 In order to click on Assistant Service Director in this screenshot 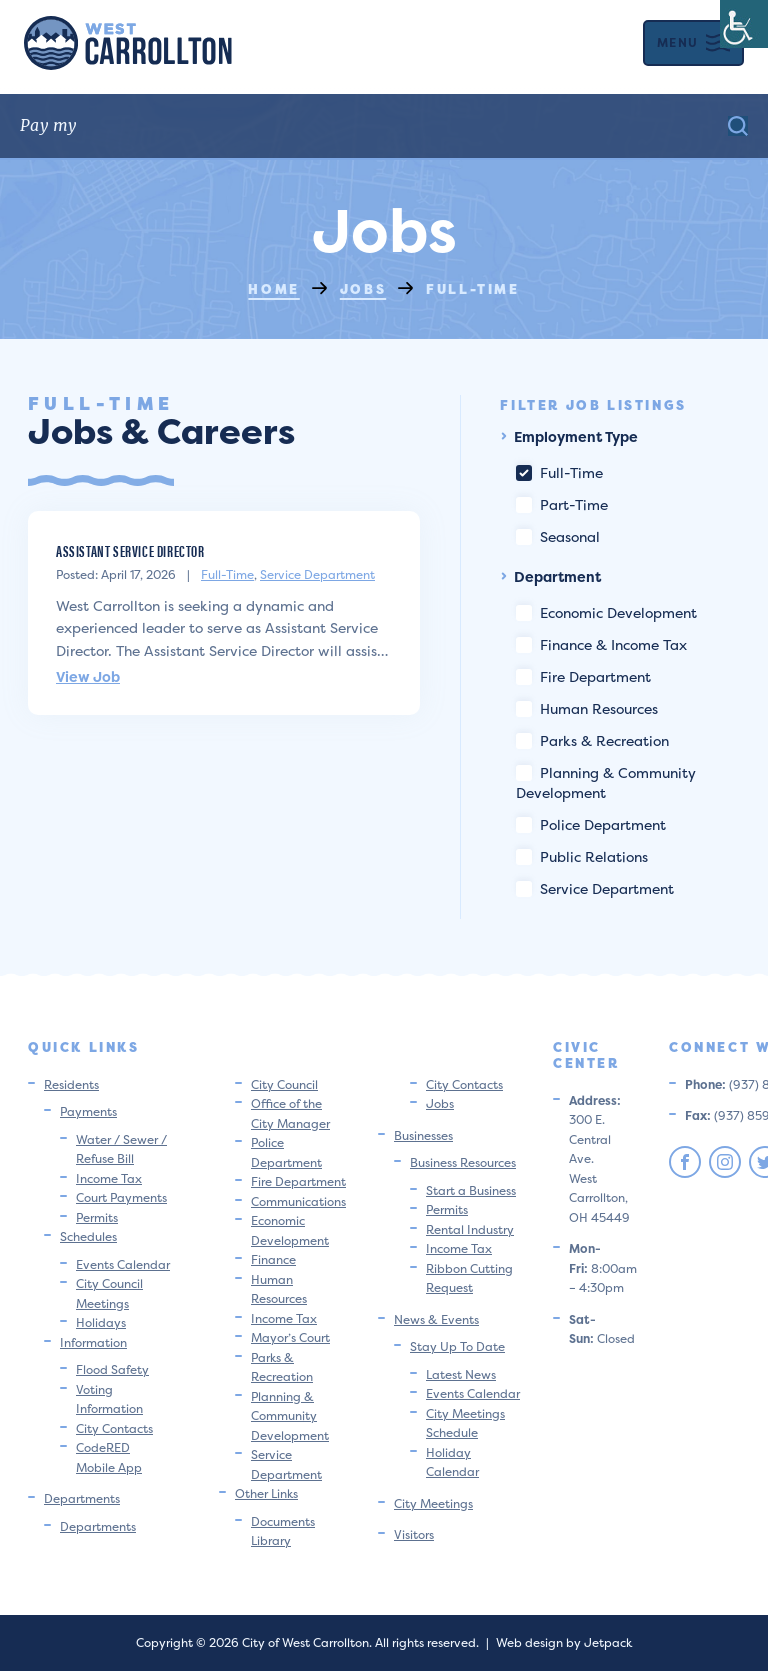, I will do `click(130, 550)`.